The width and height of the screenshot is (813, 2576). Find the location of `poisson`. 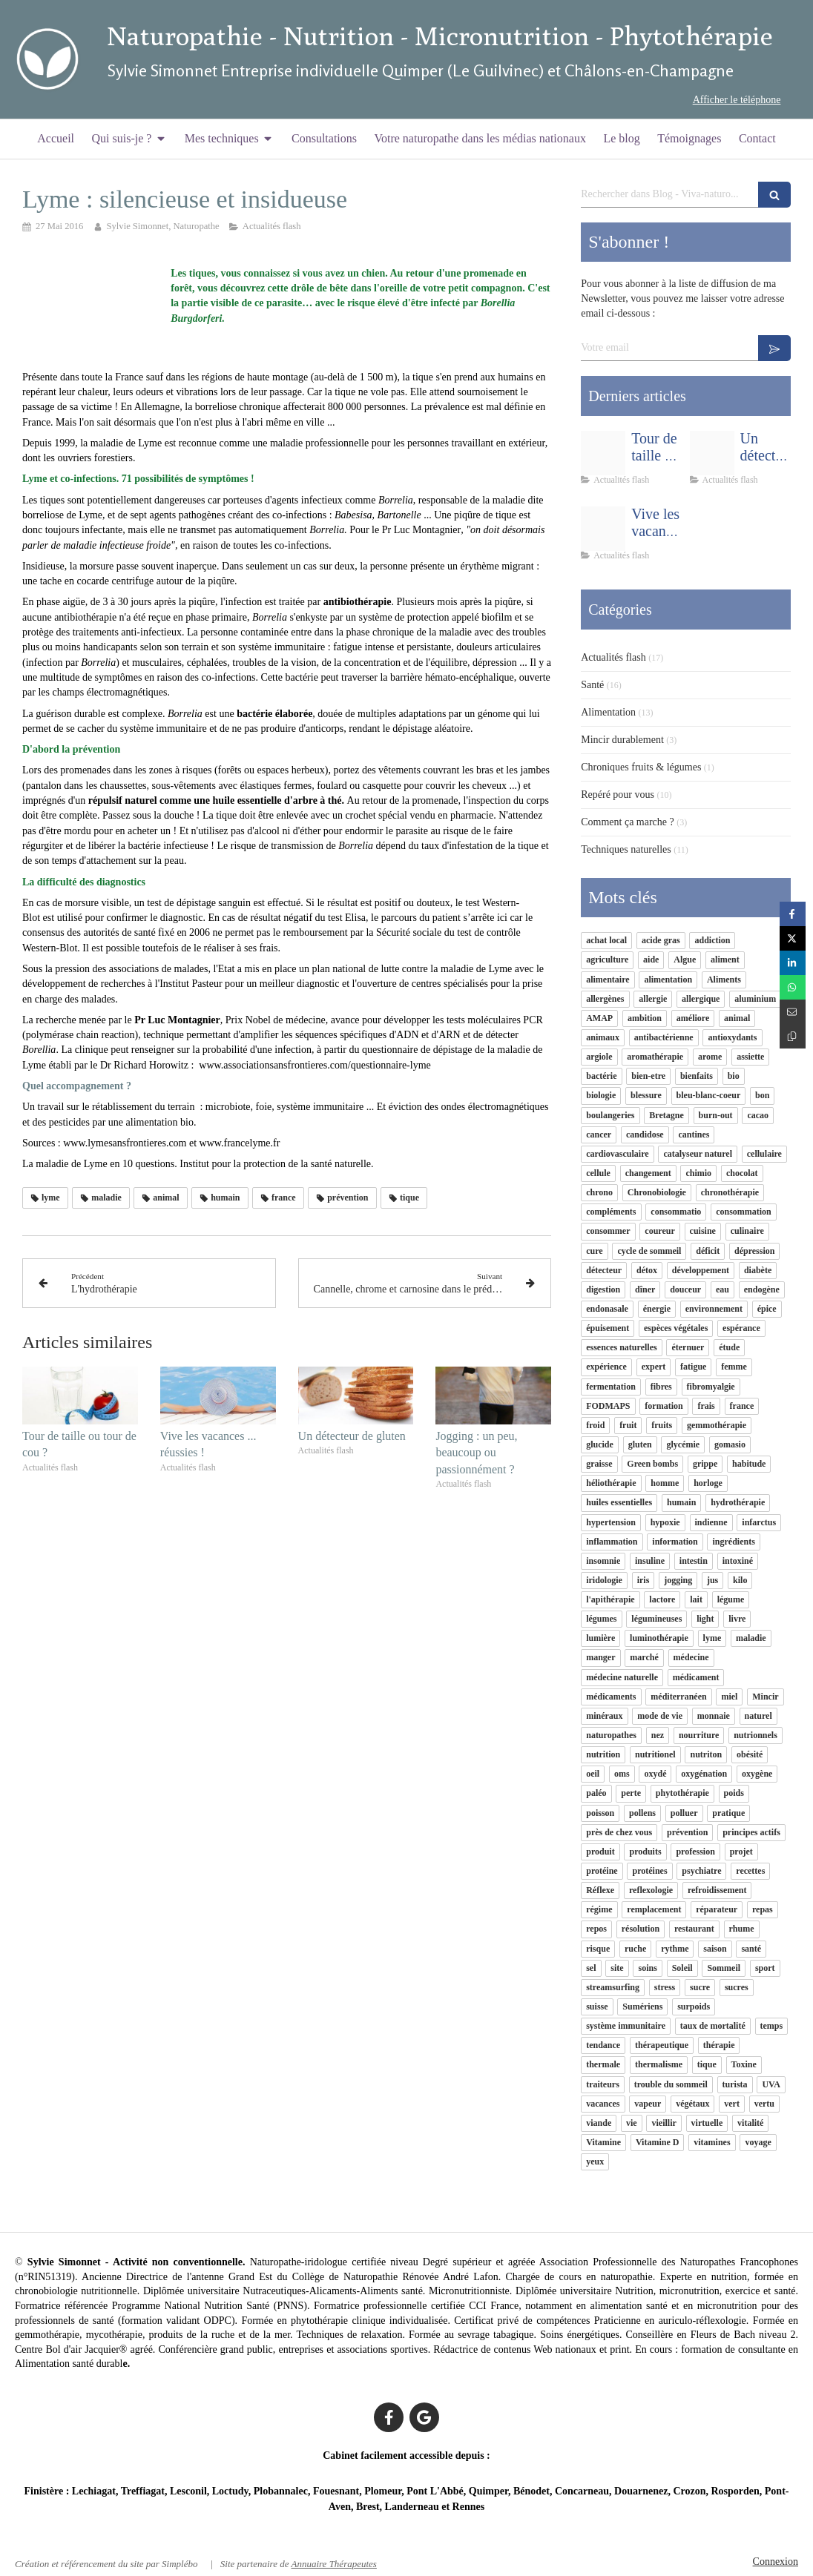

poisson is located at coordinates (600, 1813).